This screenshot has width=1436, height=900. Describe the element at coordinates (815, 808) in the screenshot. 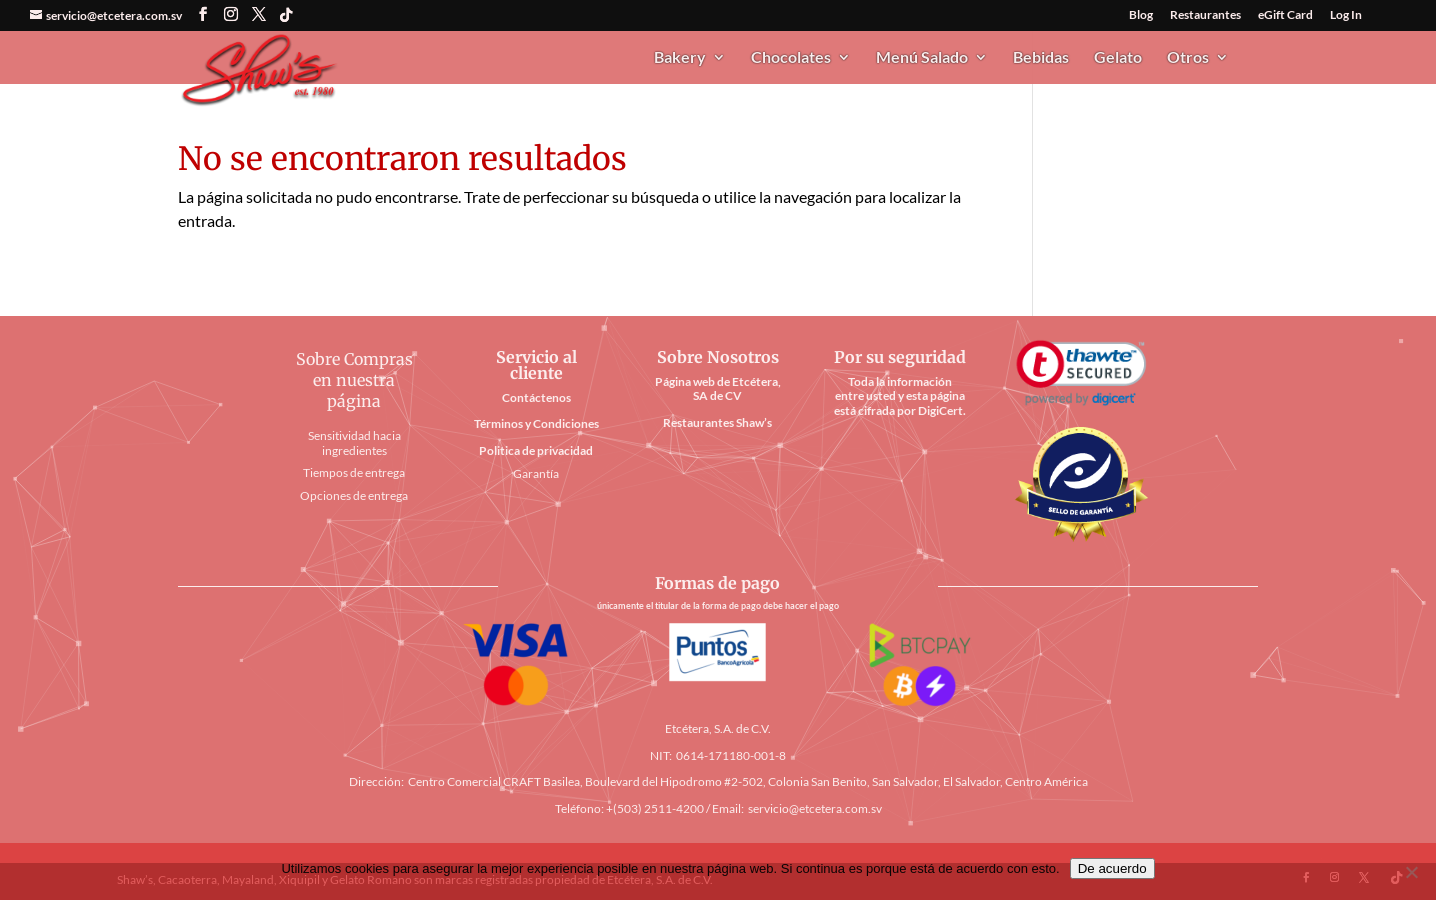

I see `servicio@etcetera.com.sv` at that location.